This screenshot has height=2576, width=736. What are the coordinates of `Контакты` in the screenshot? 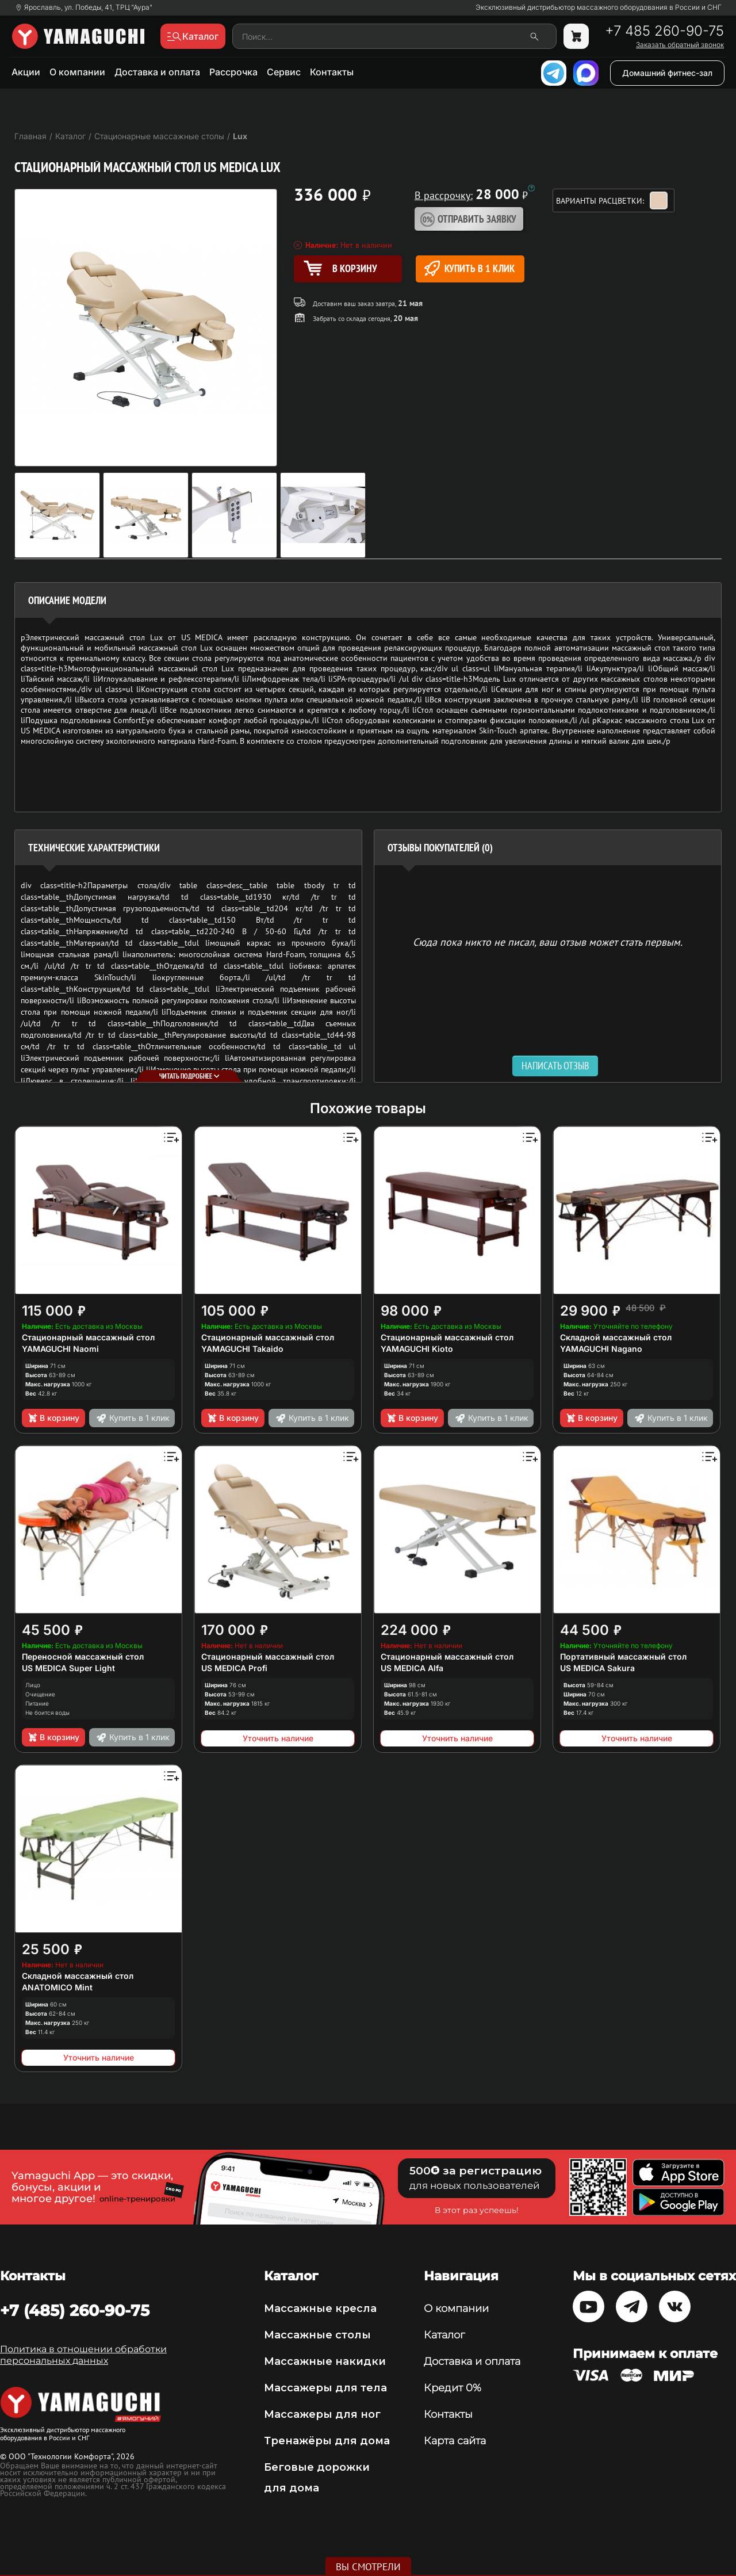 It's located at (332, 72).